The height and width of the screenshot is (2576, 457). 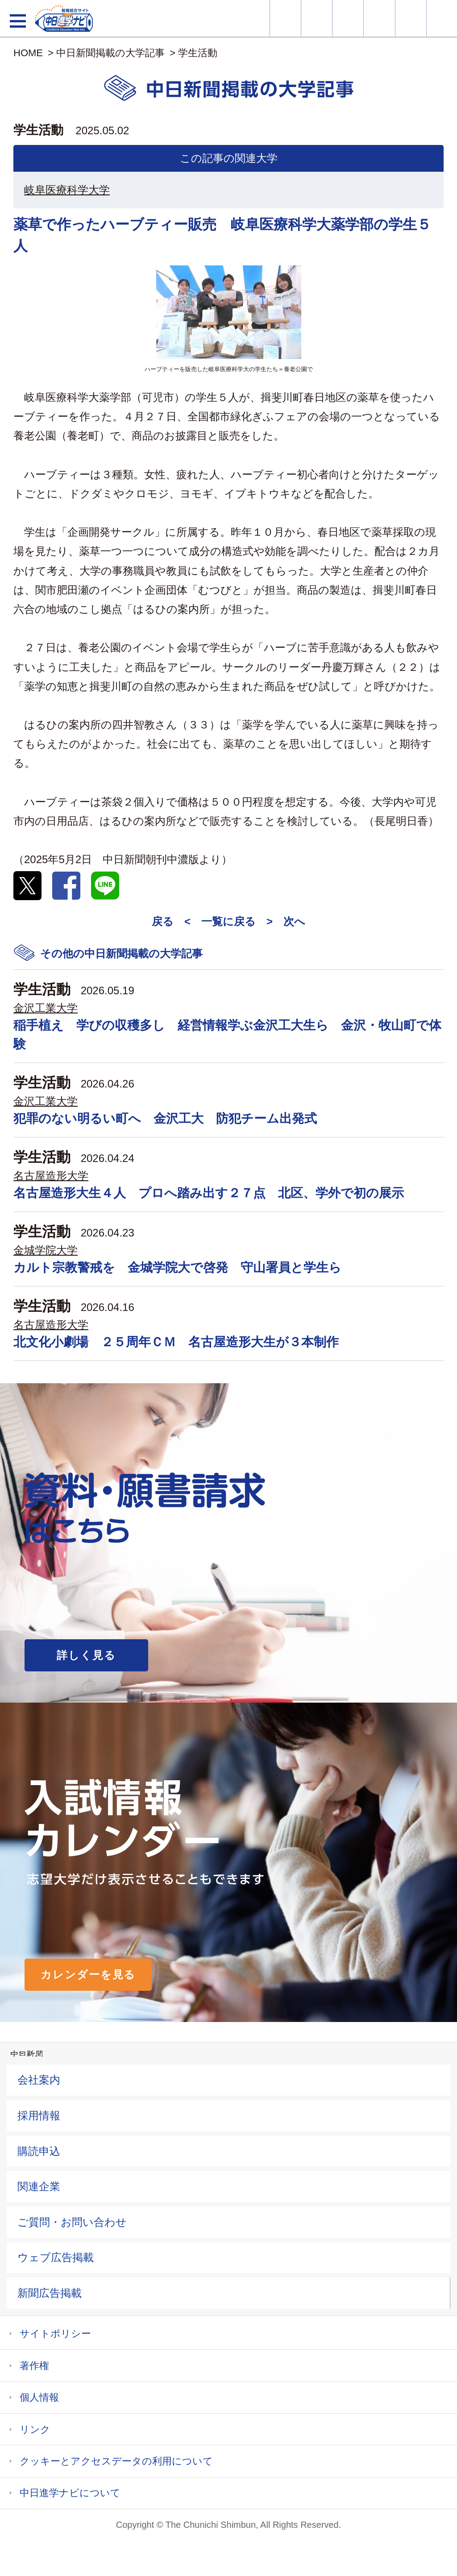 I want to click on 大学YouTube動画, so click(x=442, y=18).